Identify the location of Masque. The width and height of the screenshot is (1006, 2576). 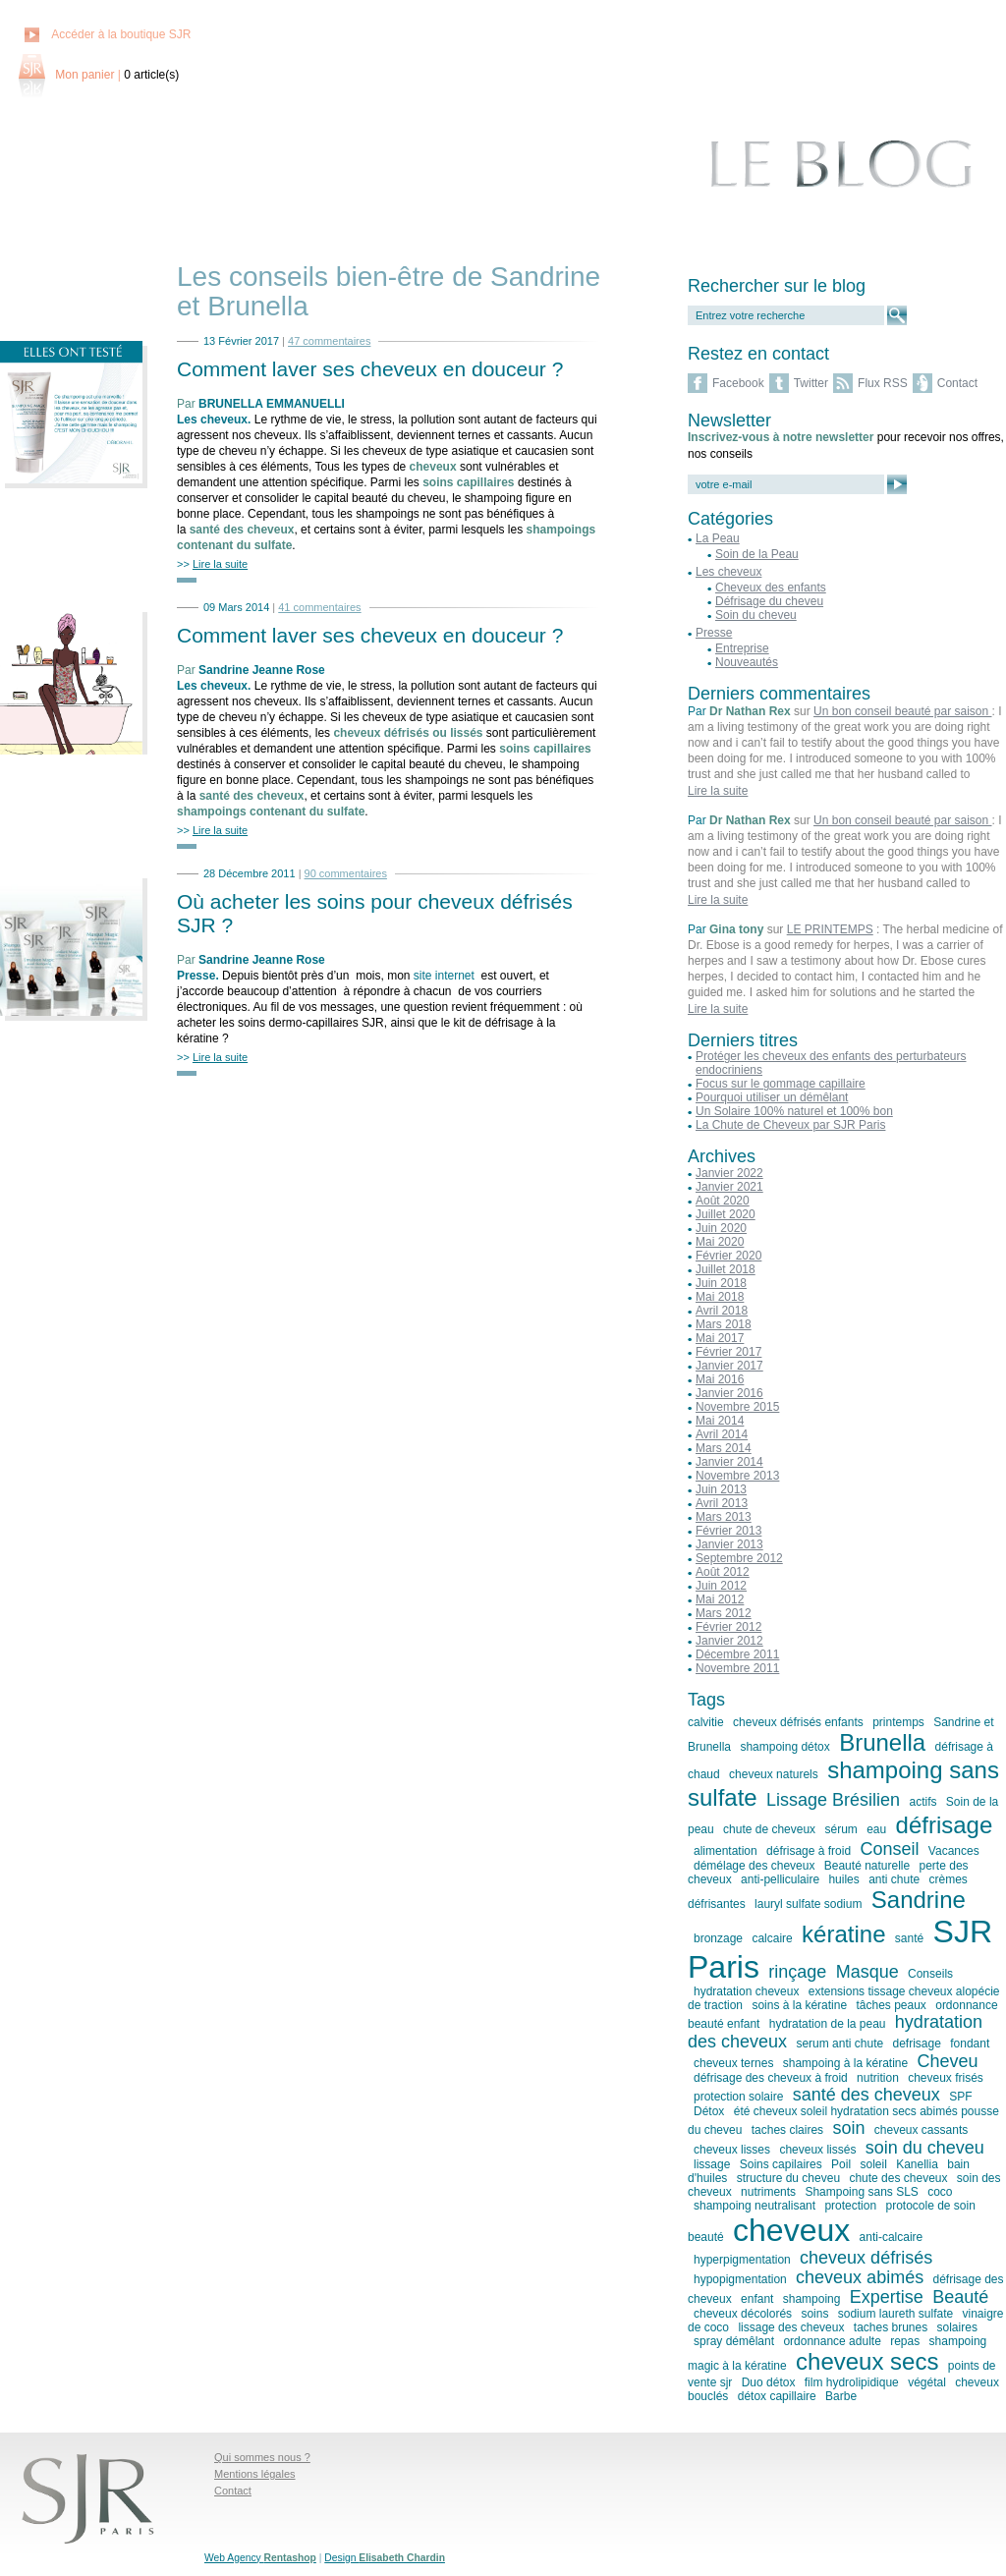
(867, 1972).